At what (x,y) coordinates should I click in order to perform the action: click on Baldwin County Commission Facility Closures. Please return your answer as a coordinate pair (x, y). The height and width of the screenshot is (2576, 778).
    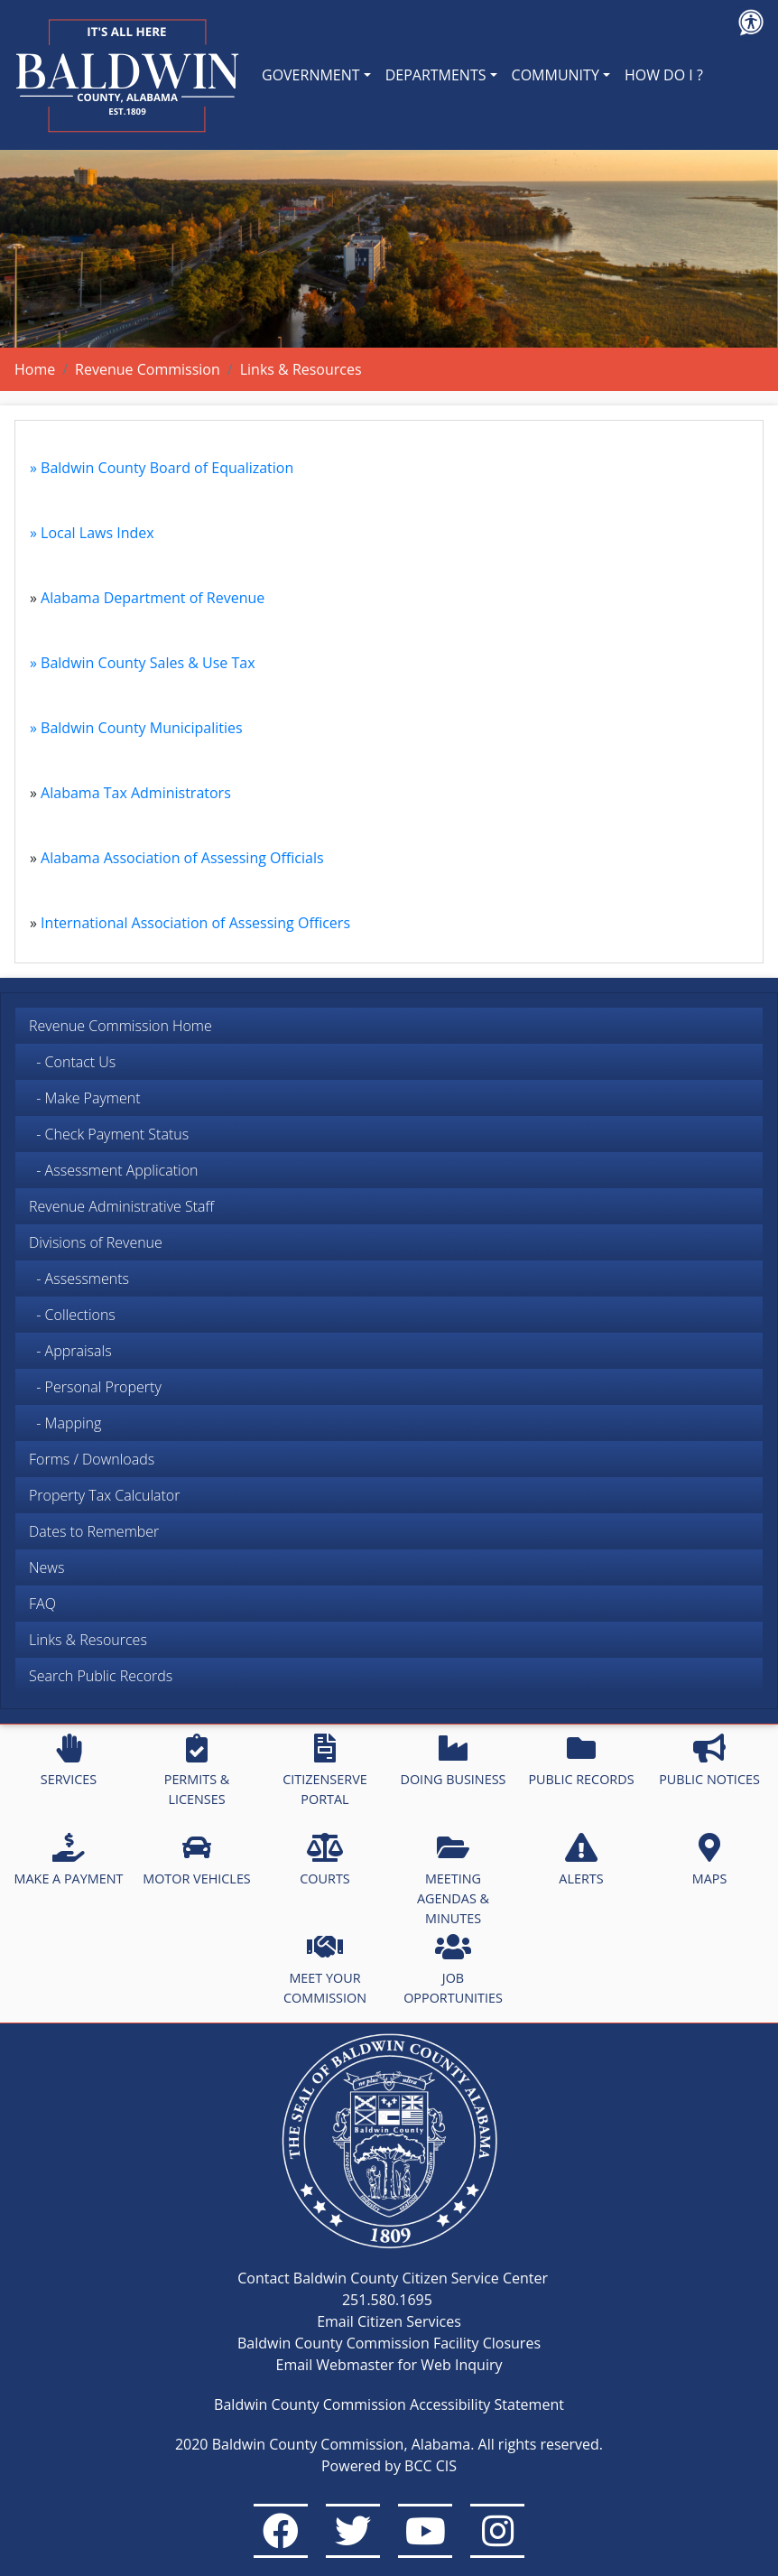
    Looking at the image, I should click on (389, 2343).